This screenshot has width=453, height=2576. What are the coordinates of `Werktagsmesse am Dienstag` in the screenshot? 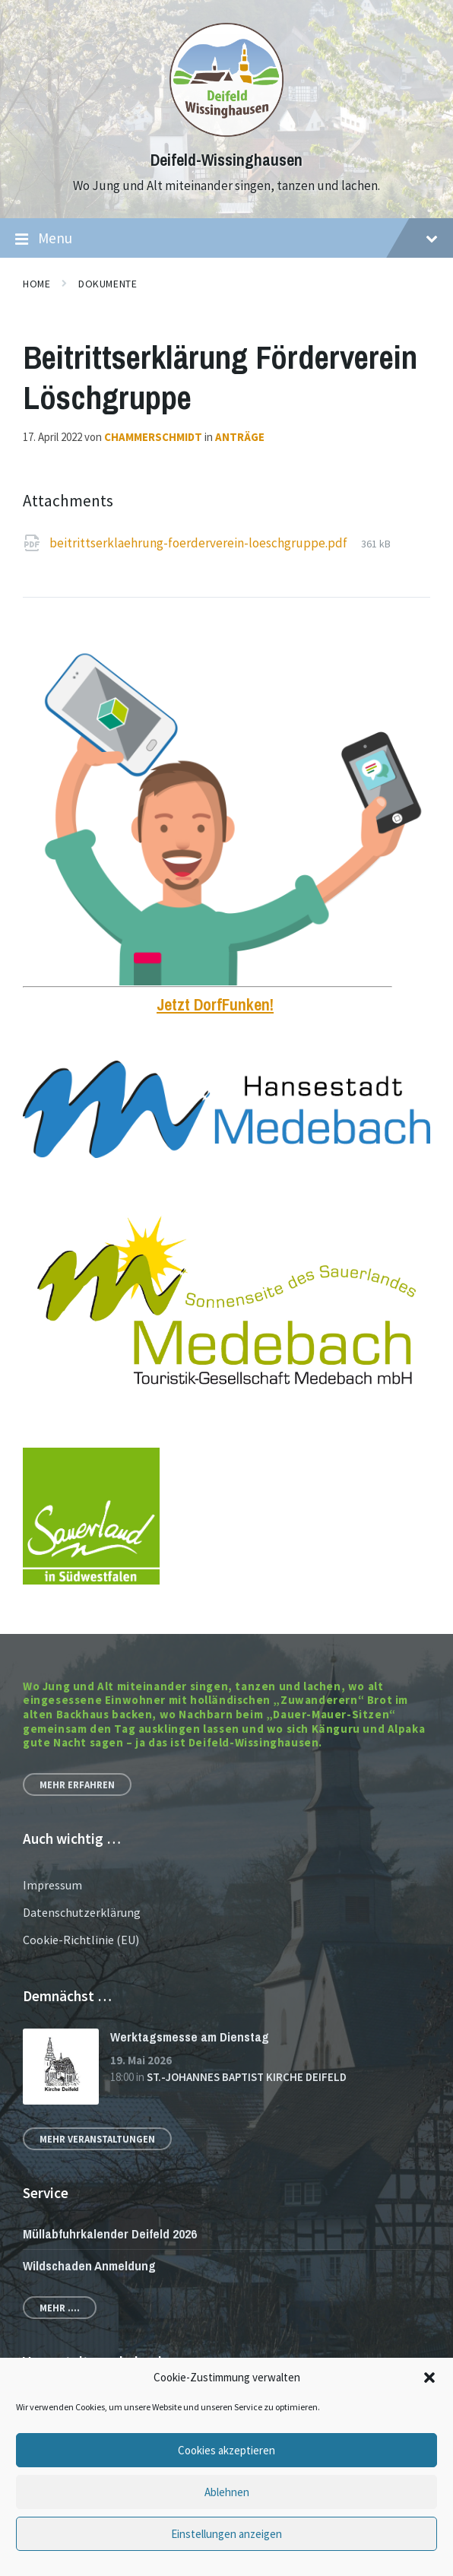 It's located at (189, 2036).